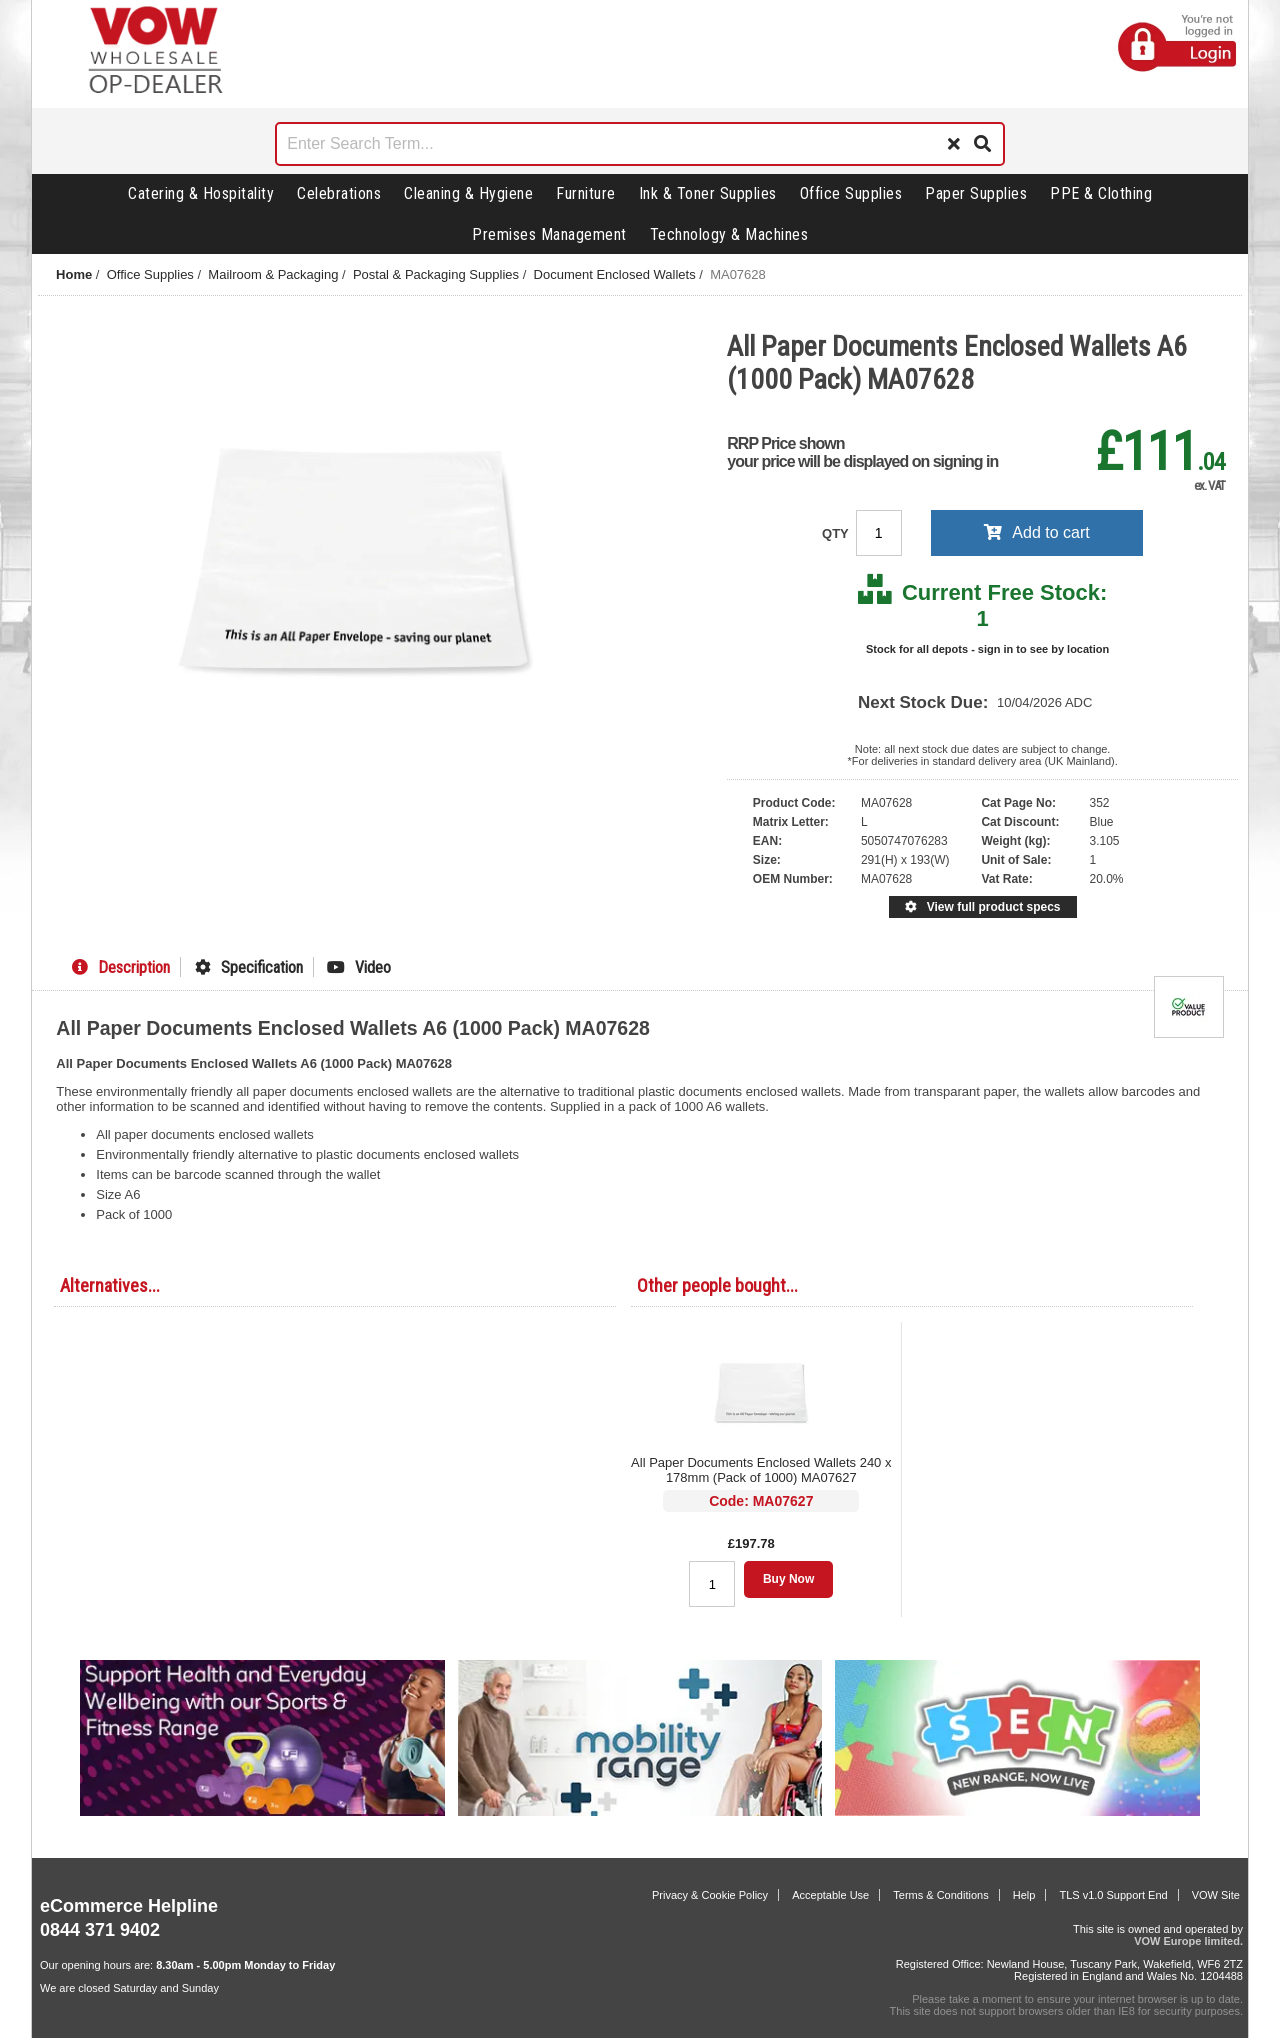 The height and width of the screenshot is (2038, 1280). Describe the element at coordinates (121, 967) in the screenshot. I see `Description` at that location.